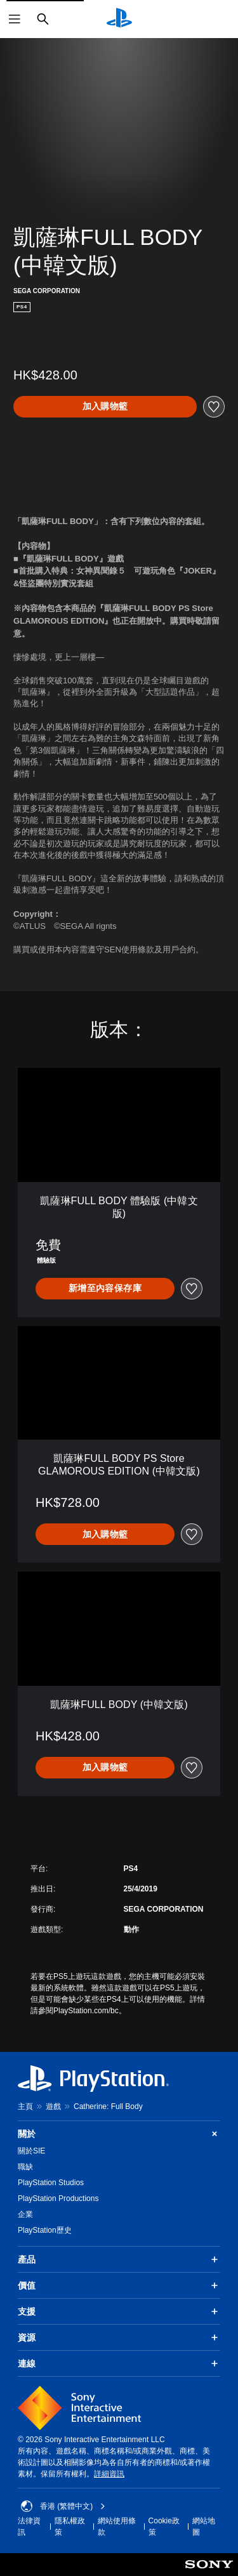 This screenshot has height=2576, width=238. Describe the element at coordinates (25, 2106) in the screenshot. I see `主頁` at that location.